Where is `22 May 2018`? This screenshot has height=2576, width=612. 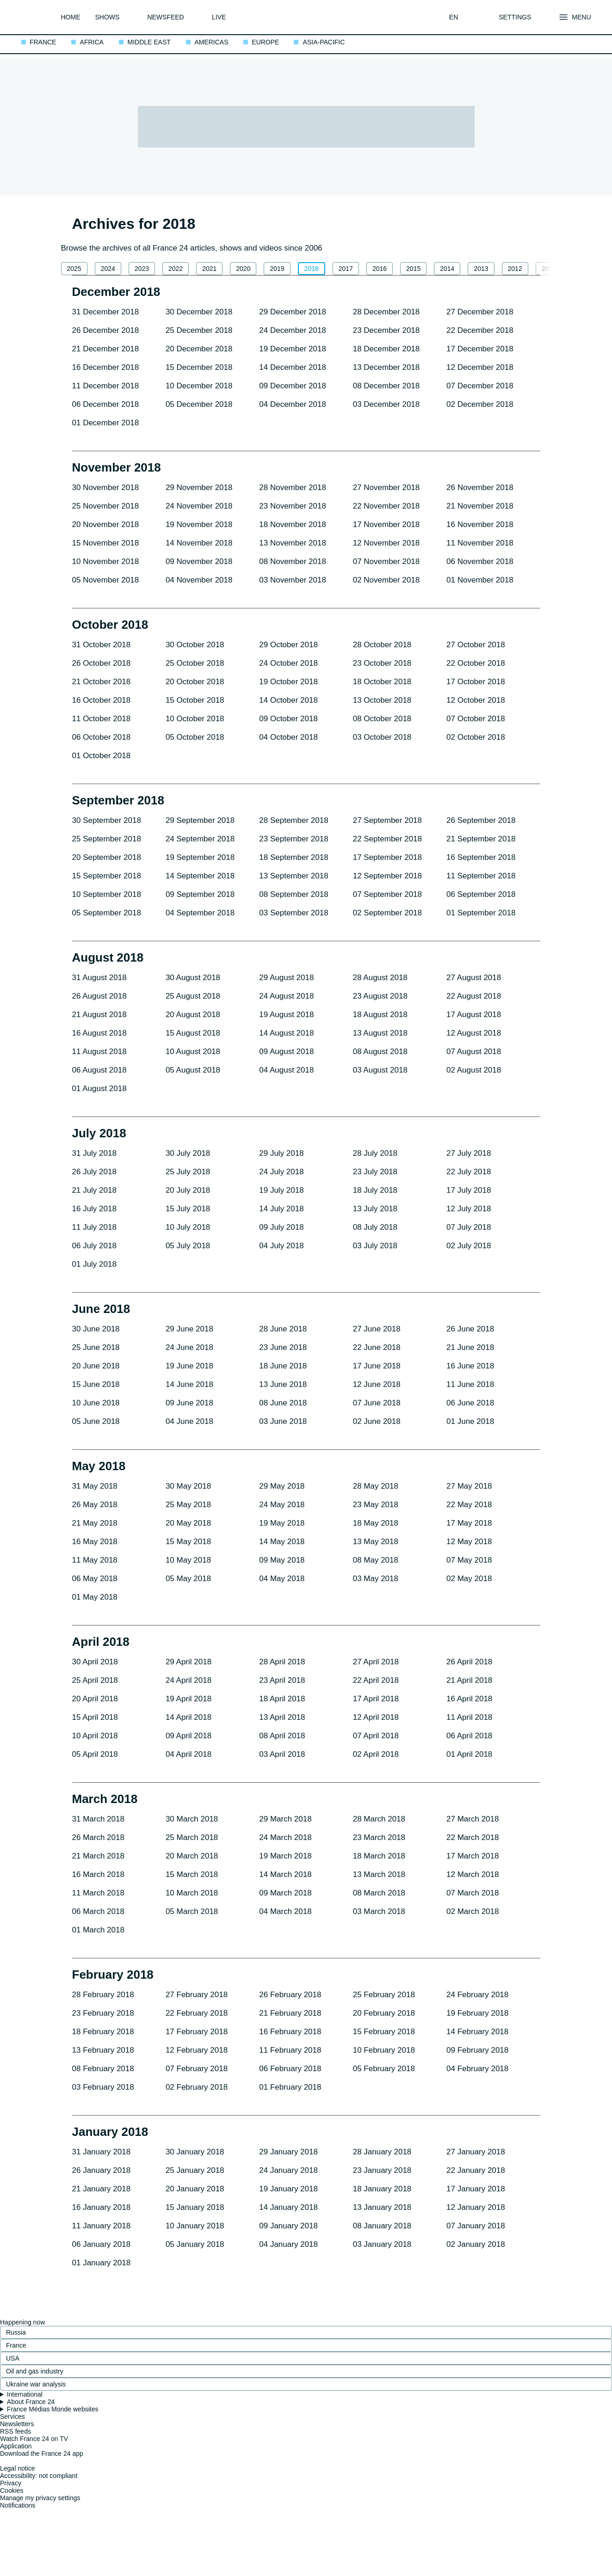
22 May 2018 is located at coordinates (469, 1504).